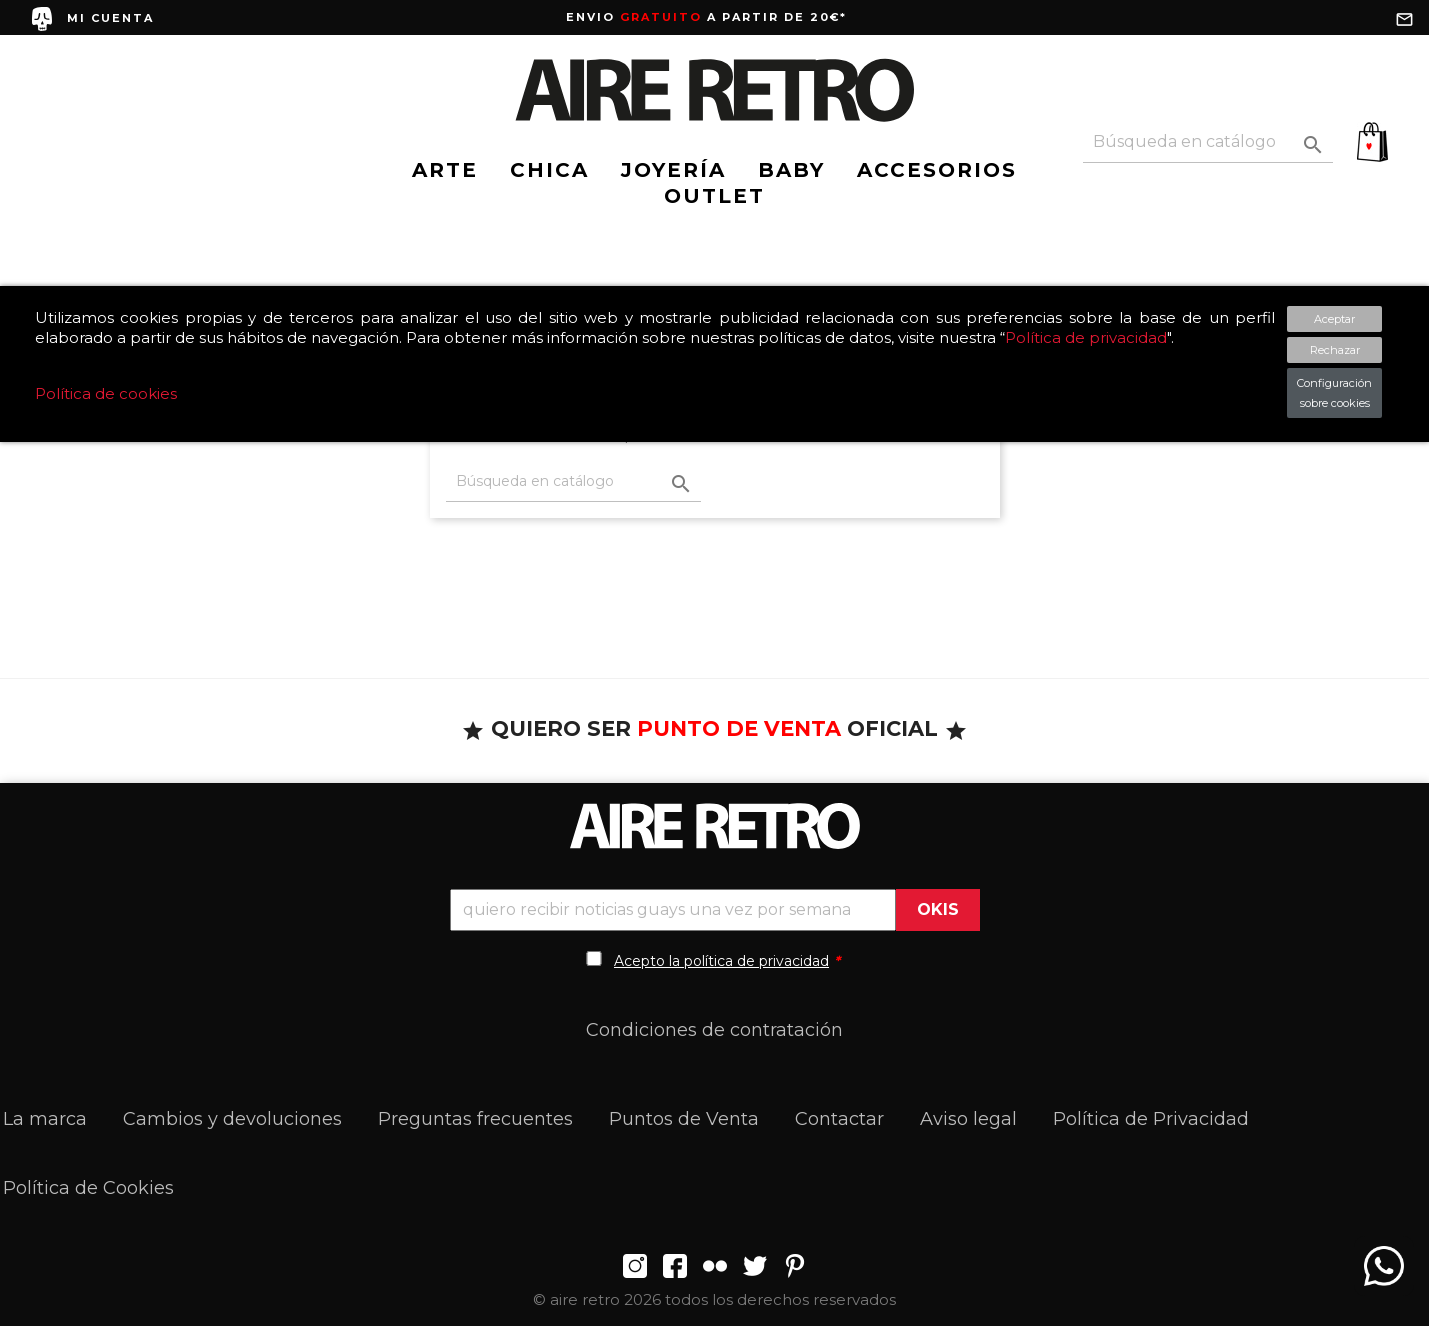  What do you see at coordinates (232, 1119) in the screenshot?
I see `Cambios y devoluciones` at bounding box center [232, 1119].